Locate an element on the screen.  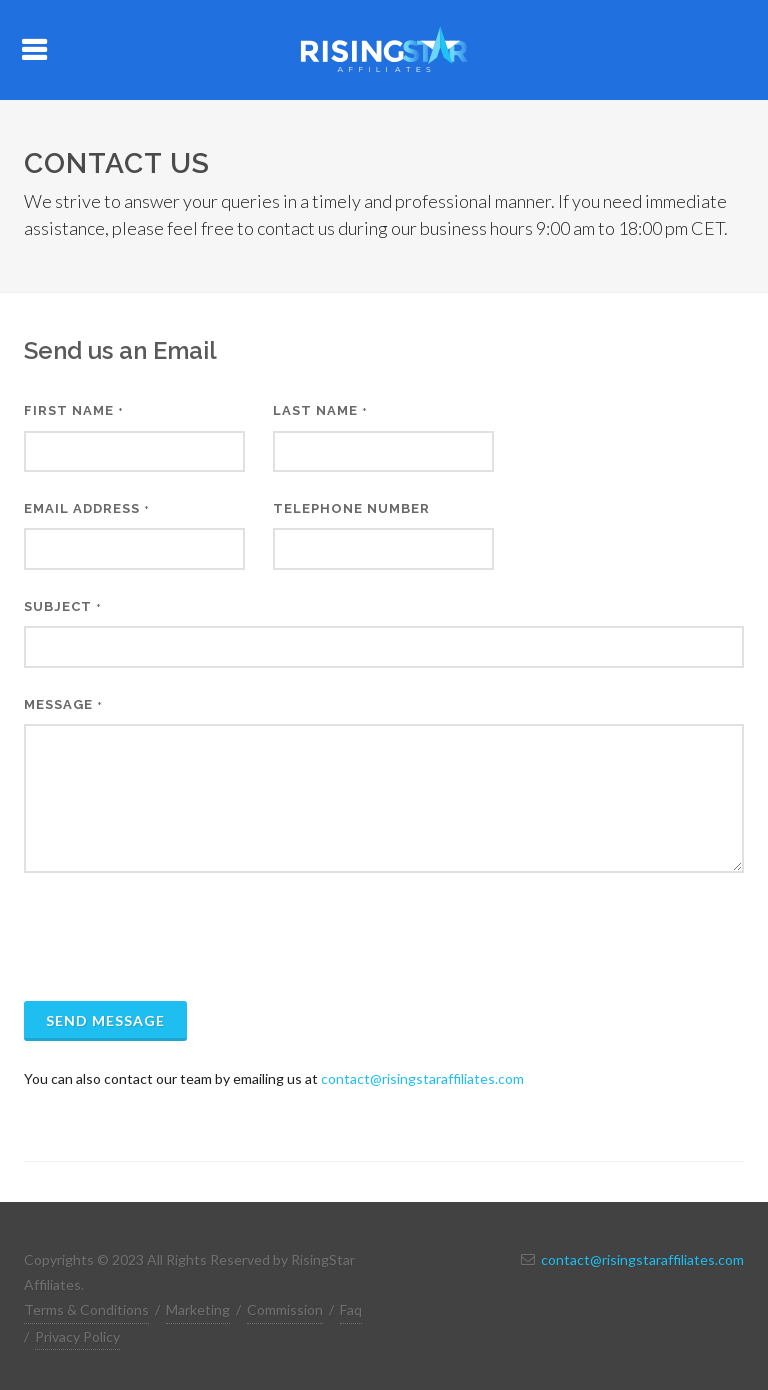
Email Address is located at coordinates (87, 508).